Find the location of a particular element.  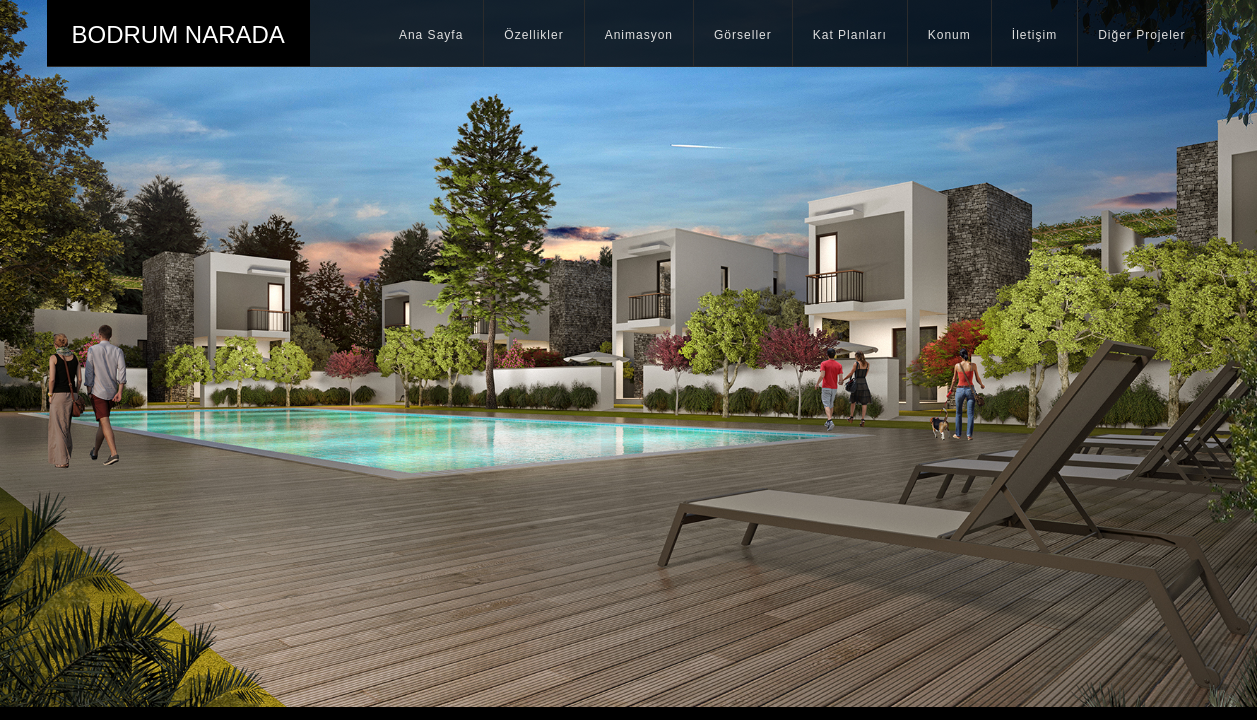

Animasyon is located at coordinates (639, 35).